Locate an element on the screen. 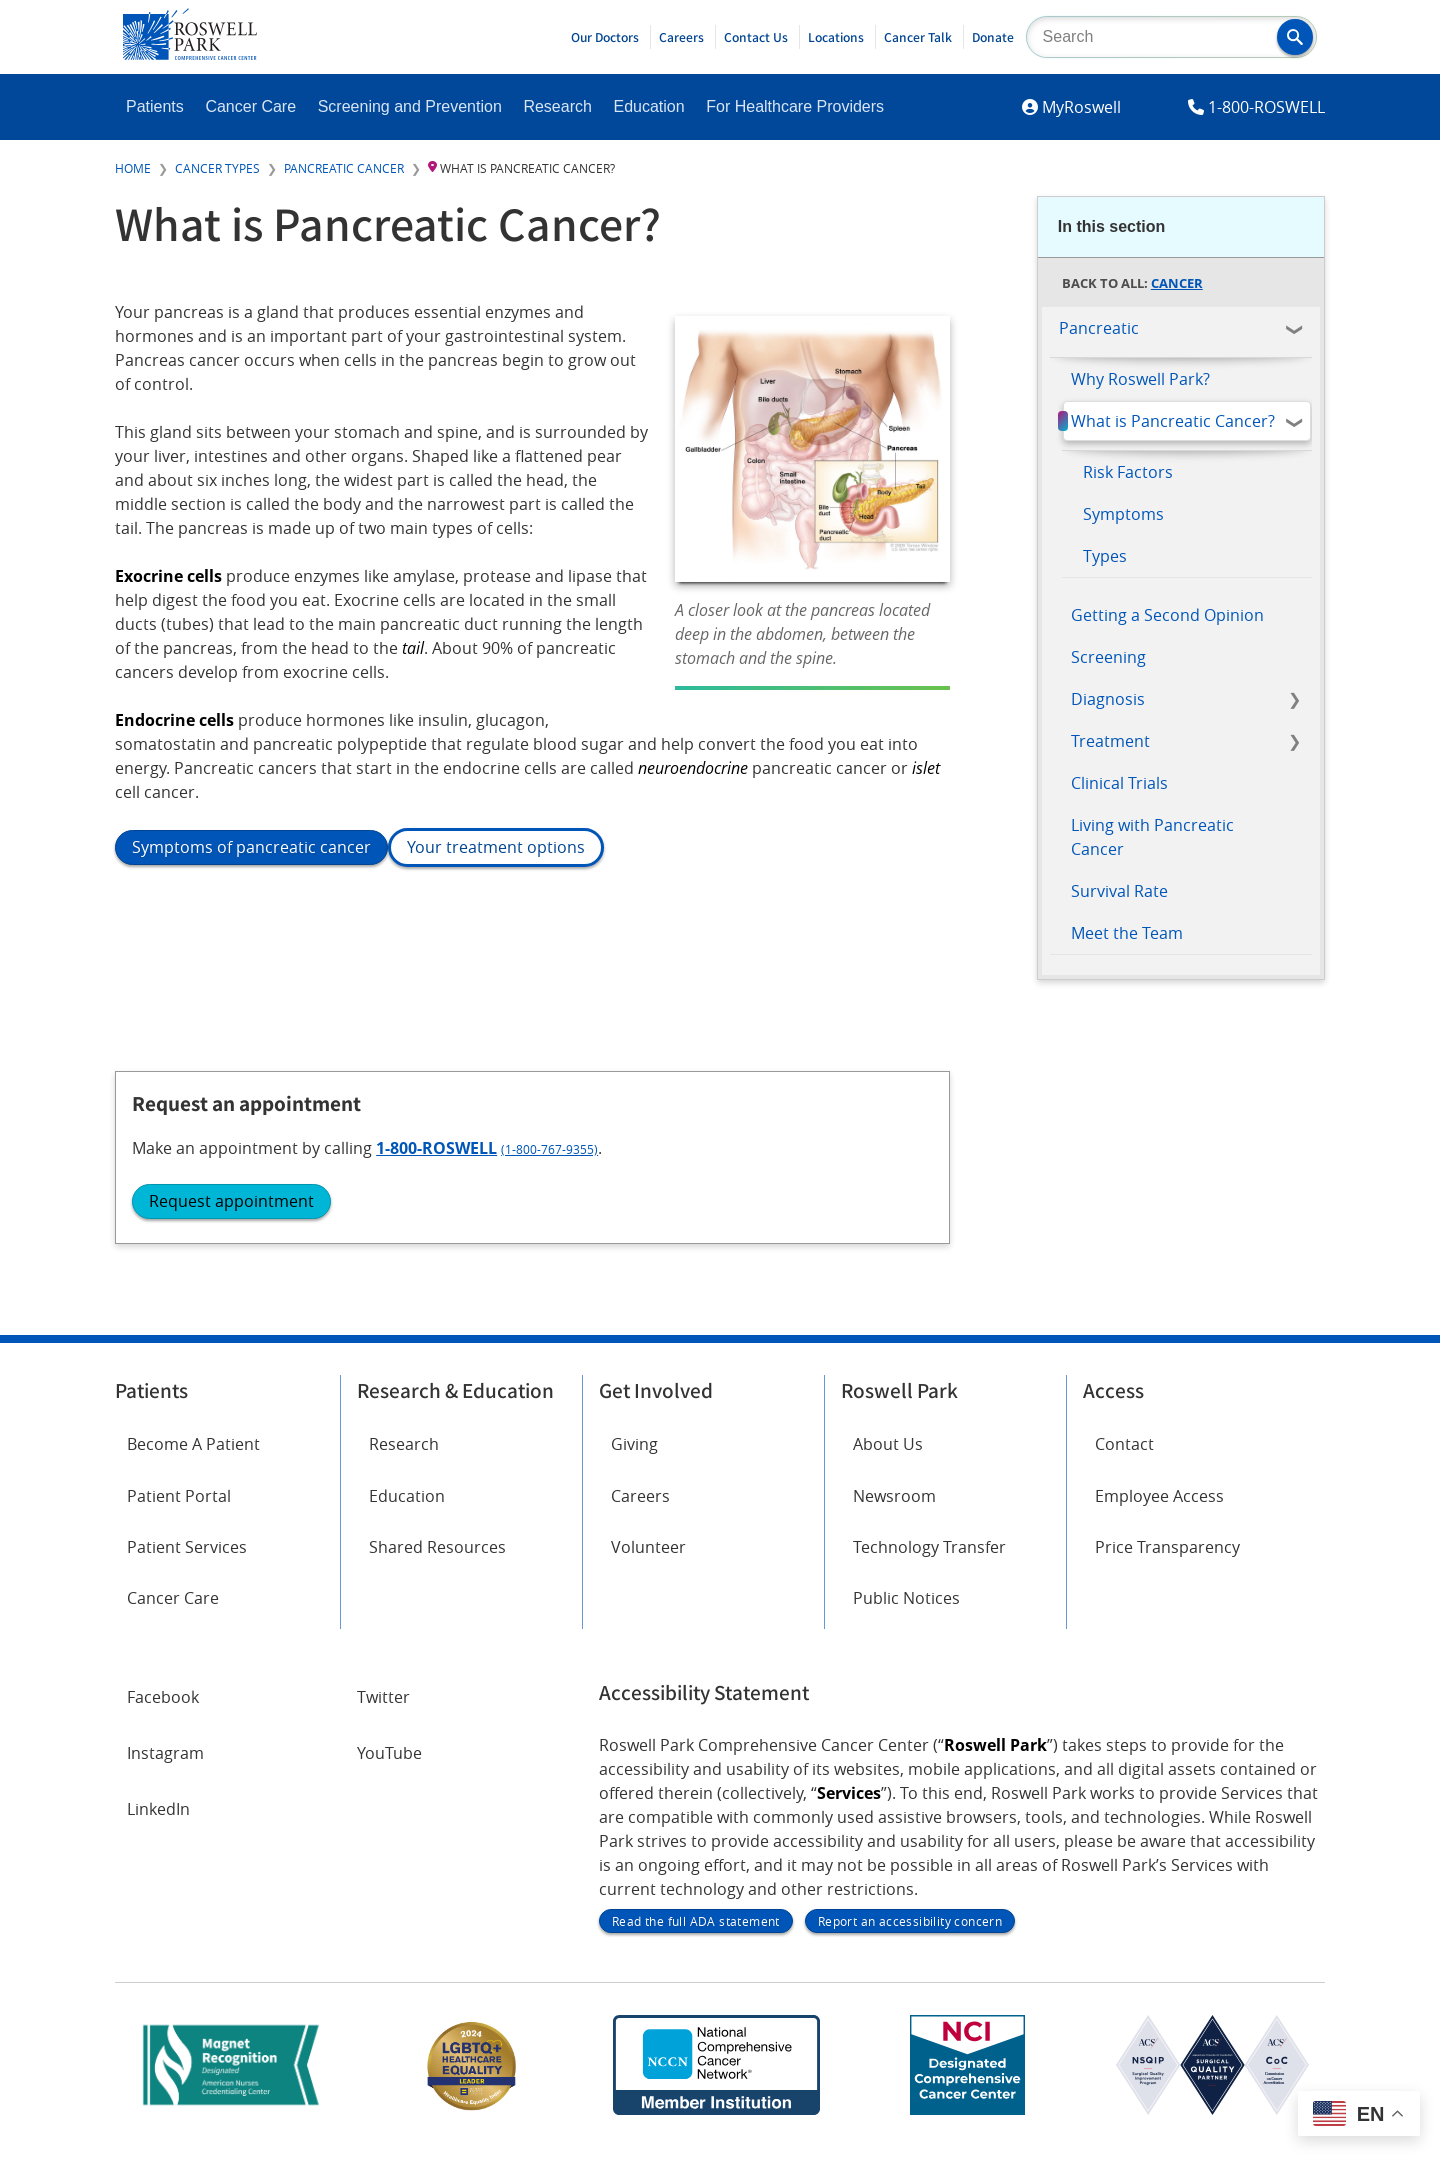 This screenshot has height=2162, width=1440. Cancer Care is located at coordinates (250, 106).